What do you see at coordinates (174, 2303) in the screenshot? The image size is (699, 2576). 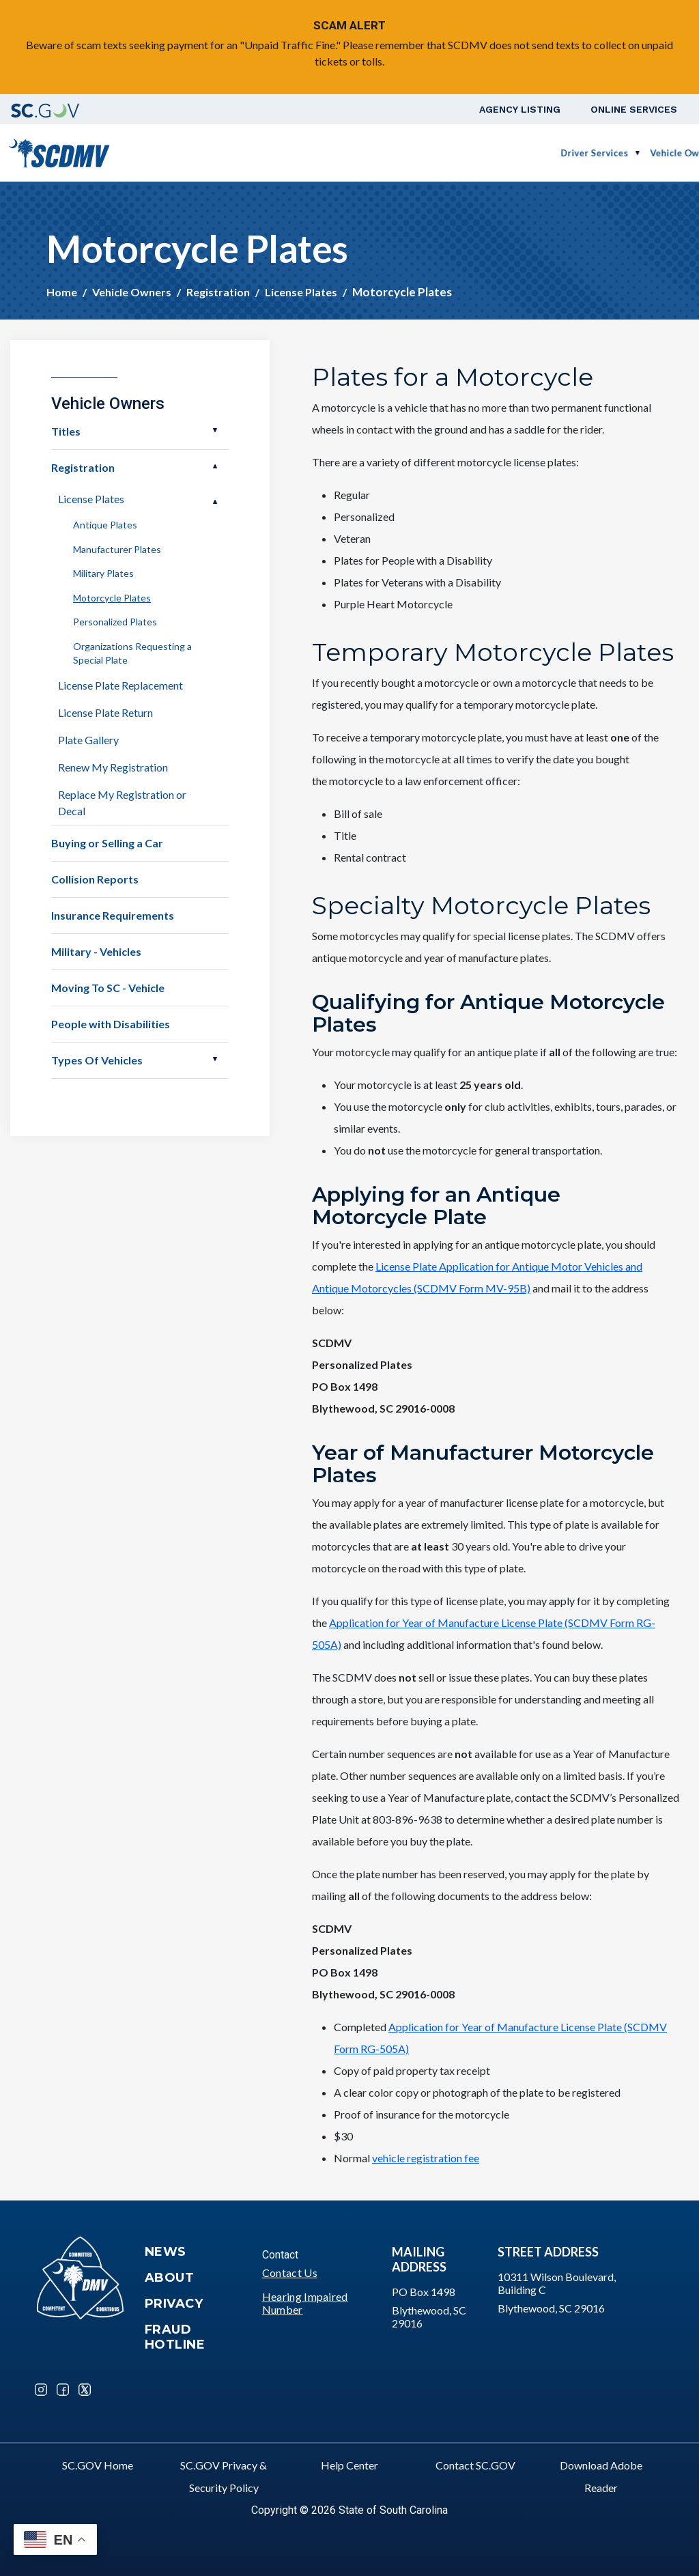 I see `Privacy` at bounding box center [174, 2303].